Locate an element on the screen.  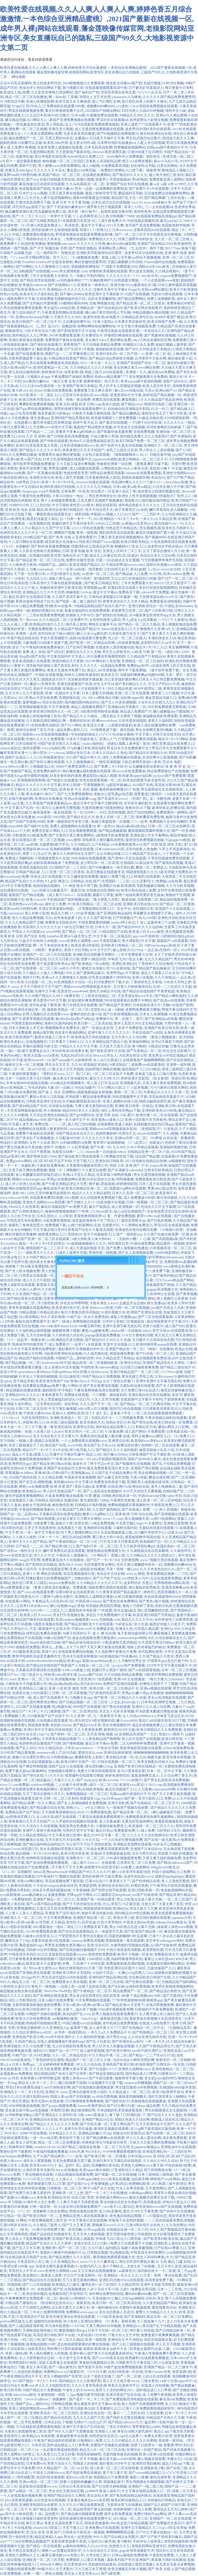
cn1.91short网址查询 is located at coordinates (20, 1399).